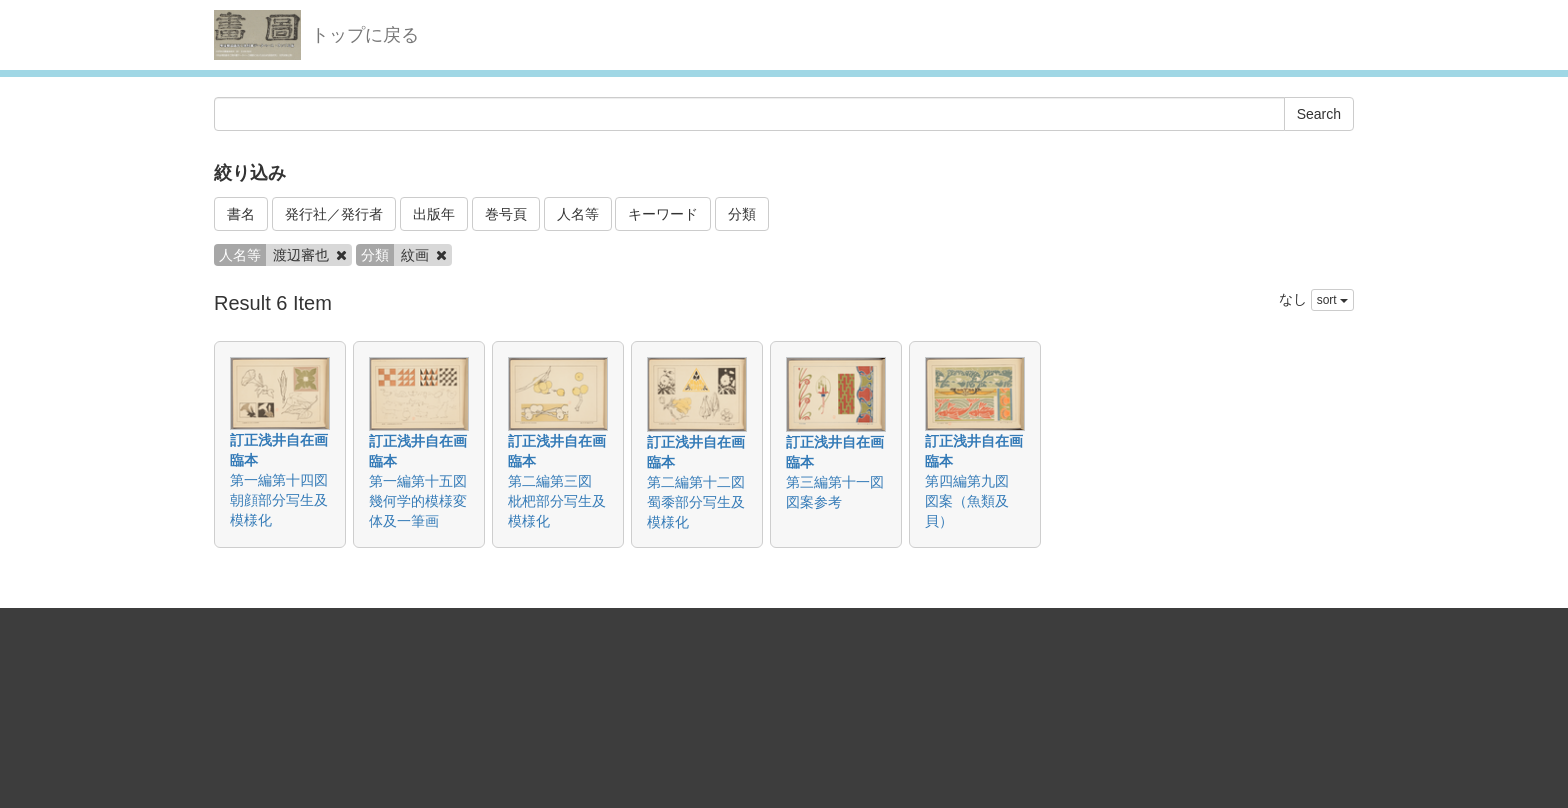 The width and height of the screenshot is (1568, 808). What do you see at coordinates (425, 501) in the screenshot?
I see `第一編第十五図 幾何学的模様変体及一筆画` at bounding box center [425, 501].